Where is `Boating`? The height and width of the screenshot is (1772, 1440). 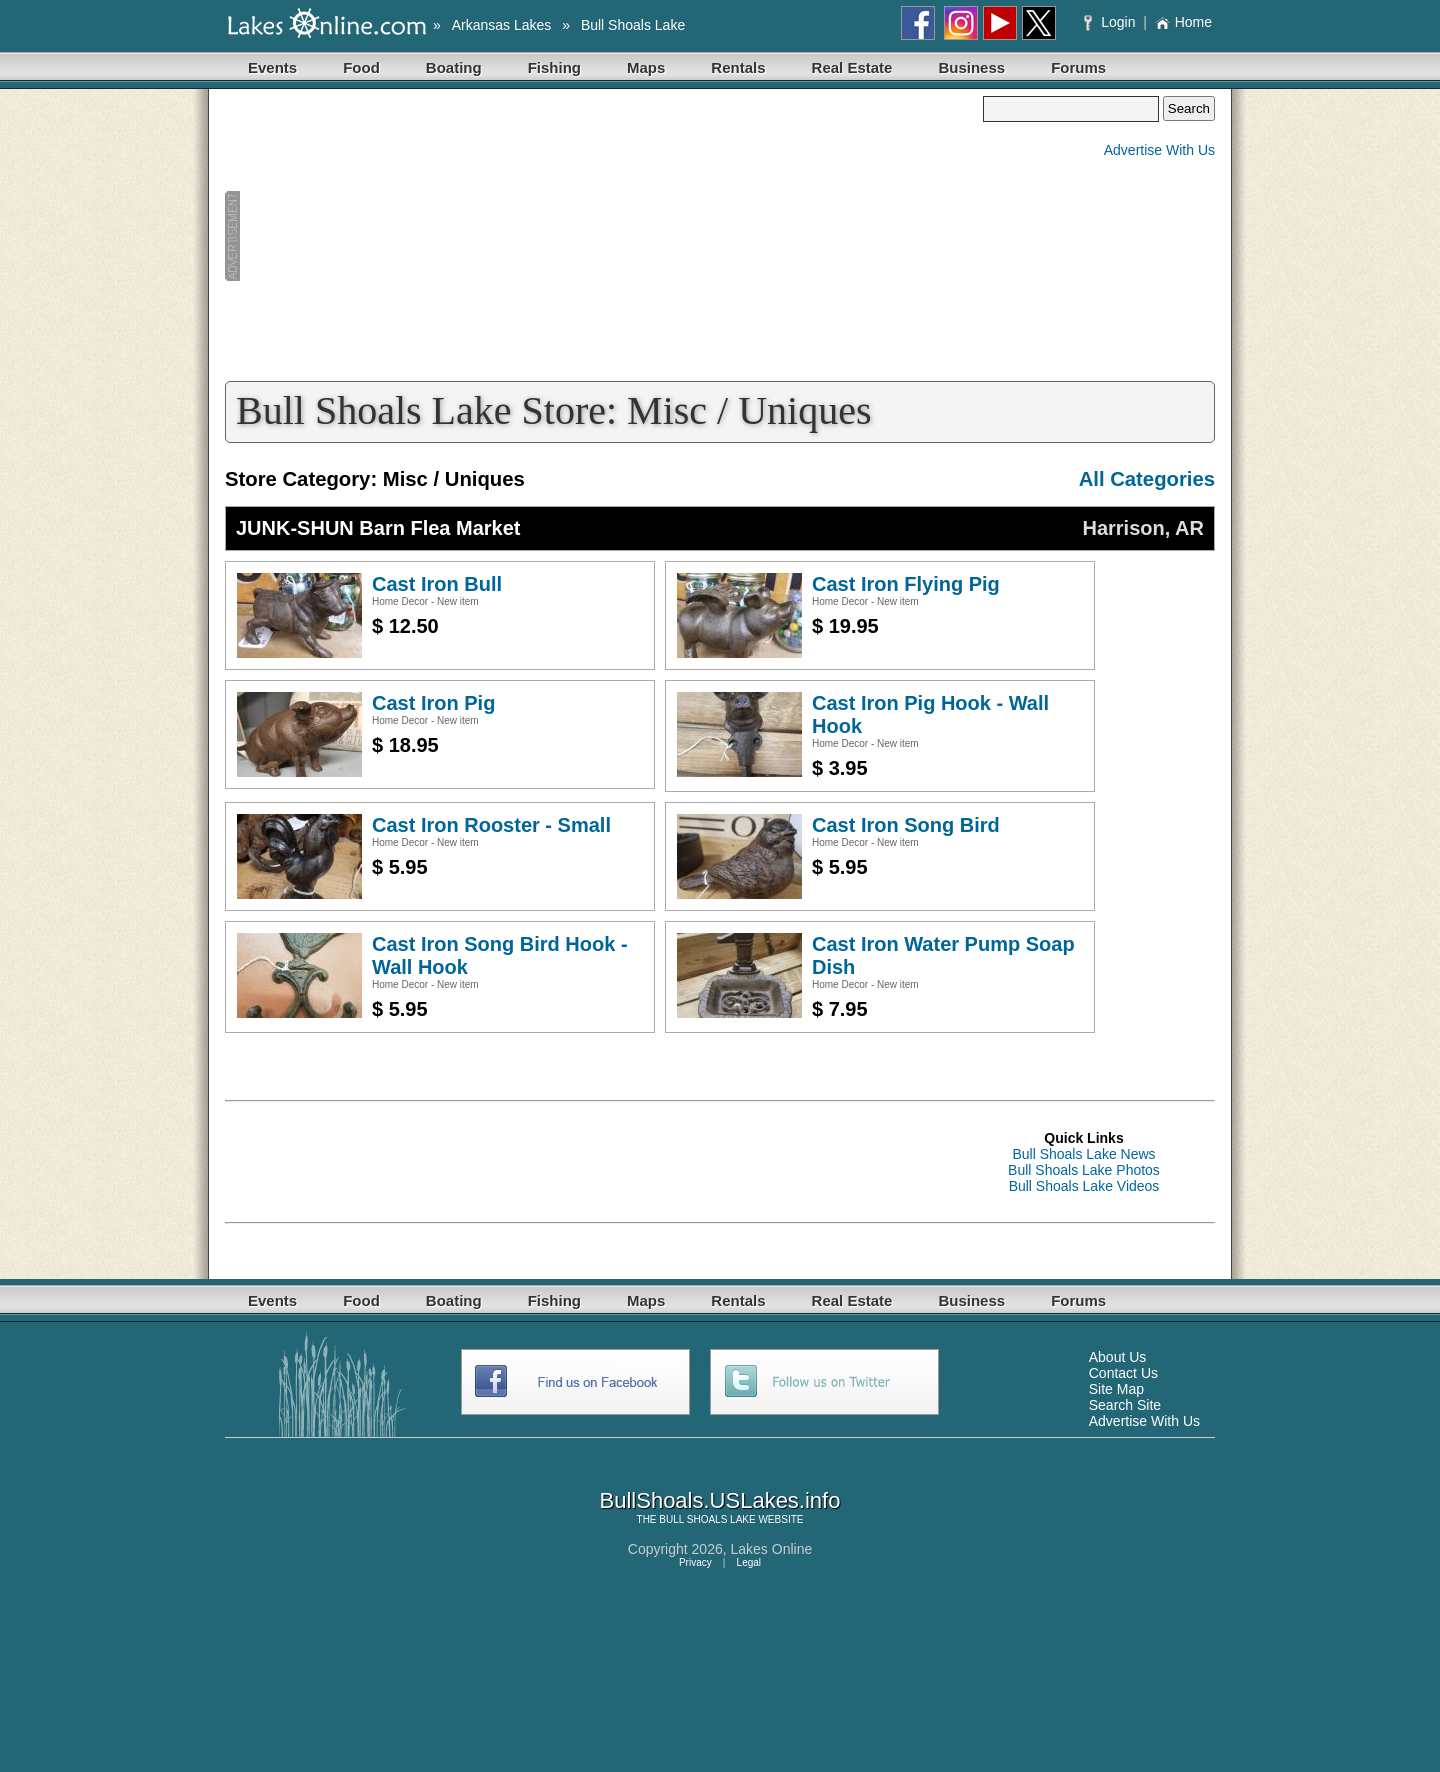 Boating is located at coordinates (454, 67).